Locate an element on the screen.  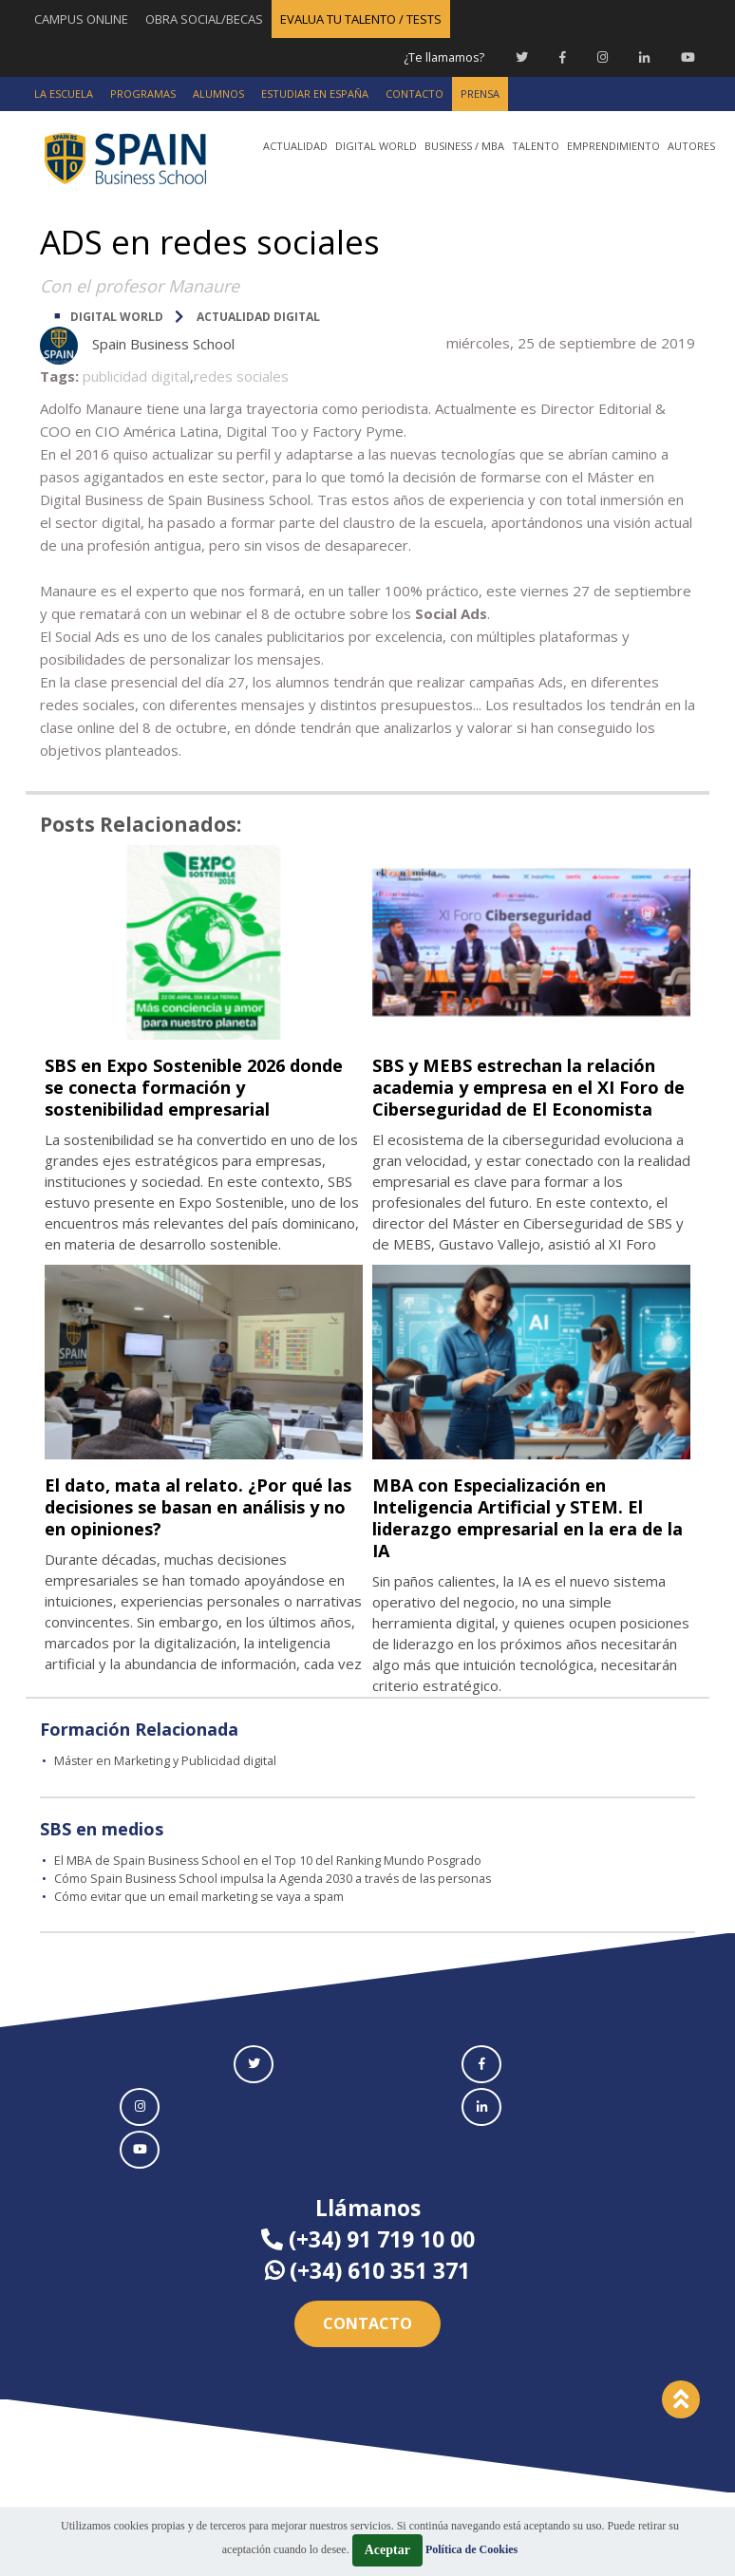
¿Te llamamos? is located at coordinates (442, 57).